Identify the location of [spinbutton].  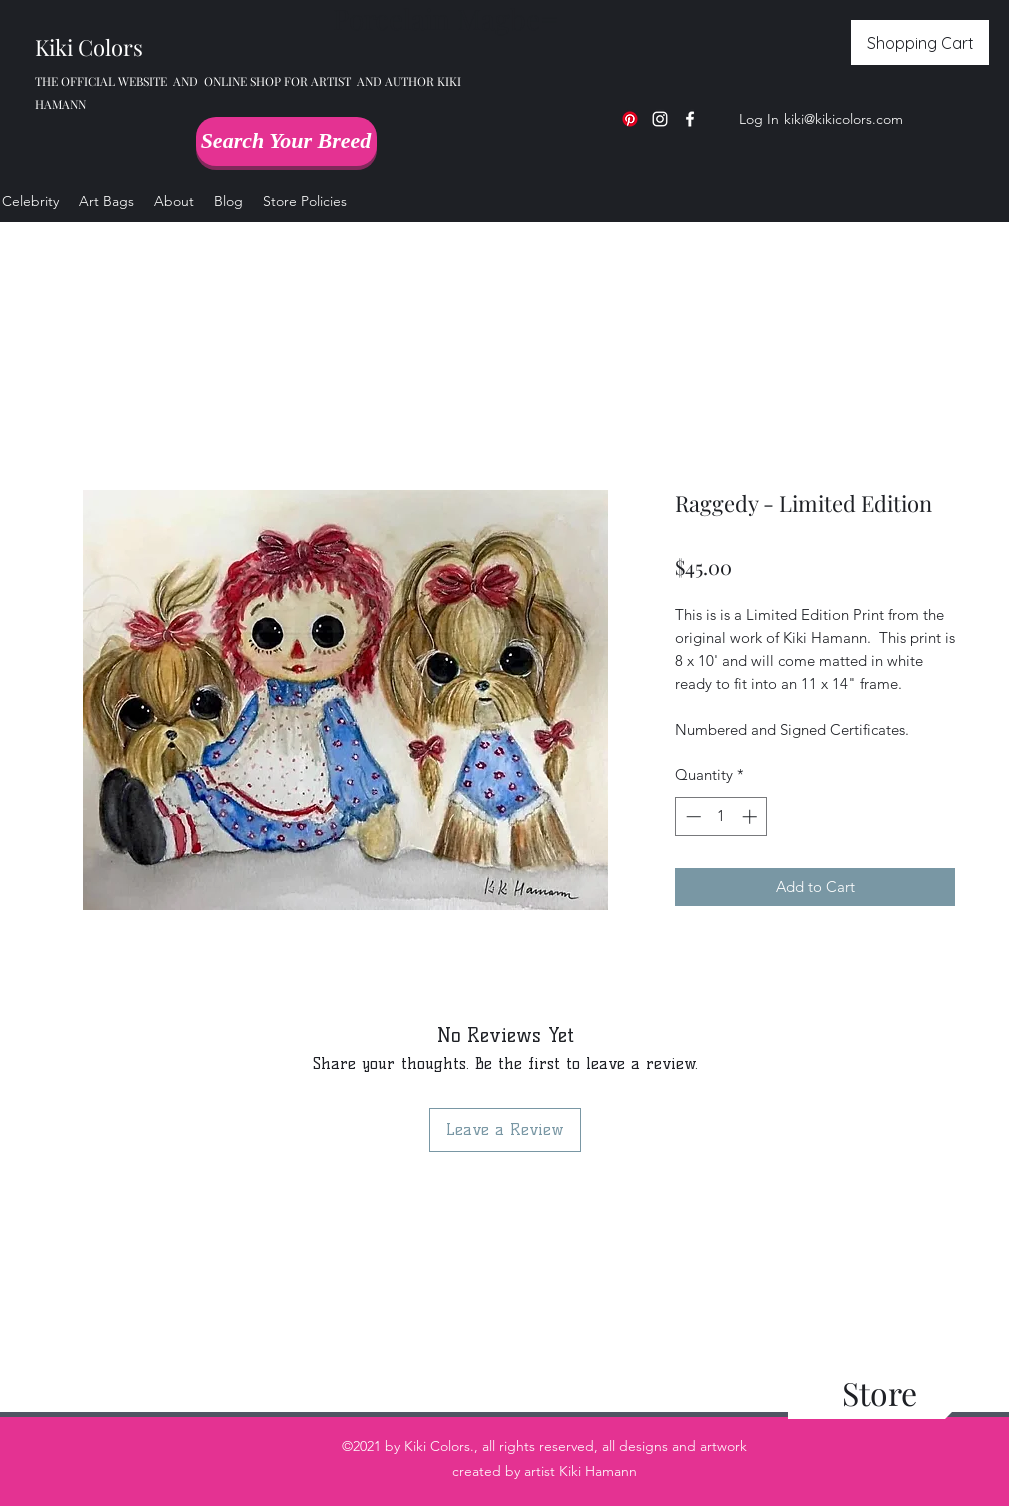
(721, 816).